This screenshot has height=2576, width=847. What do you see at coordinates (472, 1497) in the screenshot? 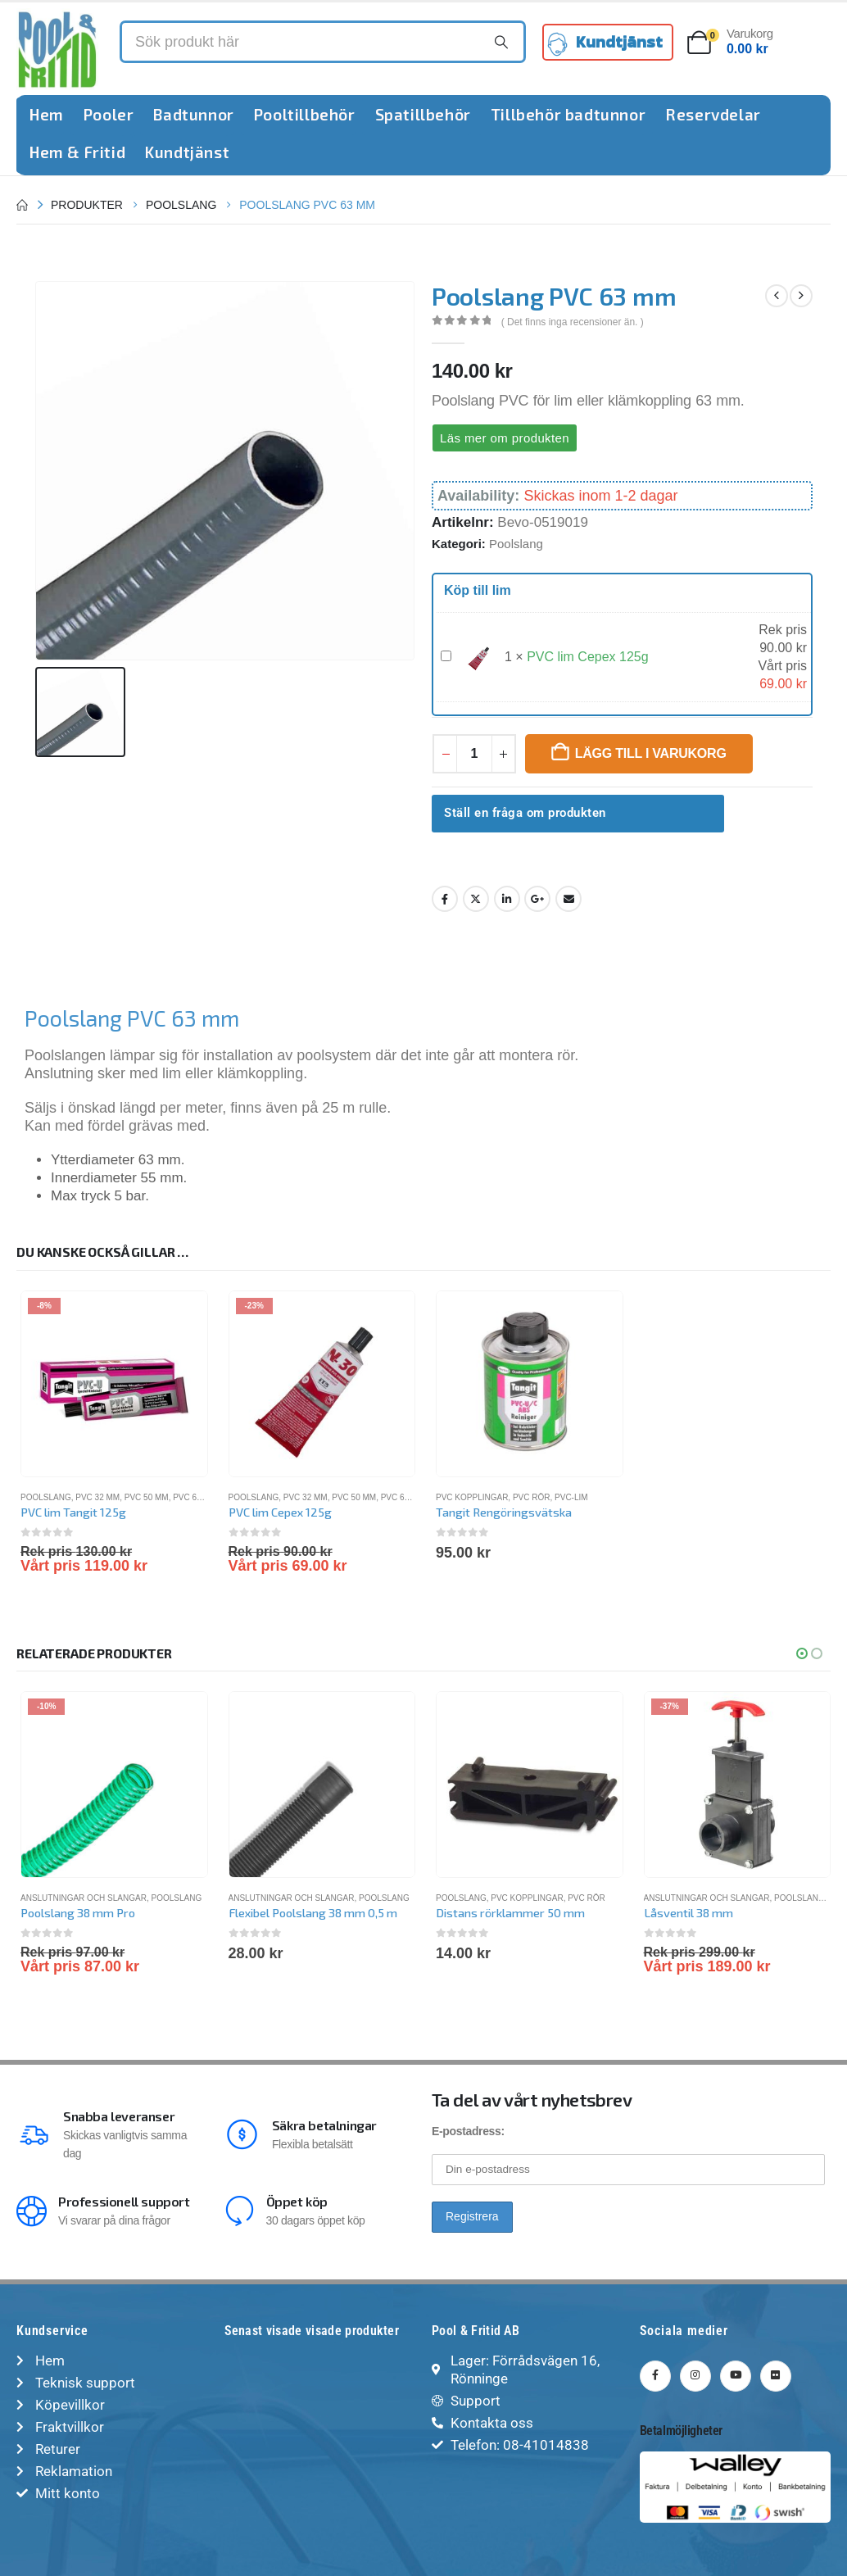
I see `PVC kopplingar` at bounding box center [472, 1497].